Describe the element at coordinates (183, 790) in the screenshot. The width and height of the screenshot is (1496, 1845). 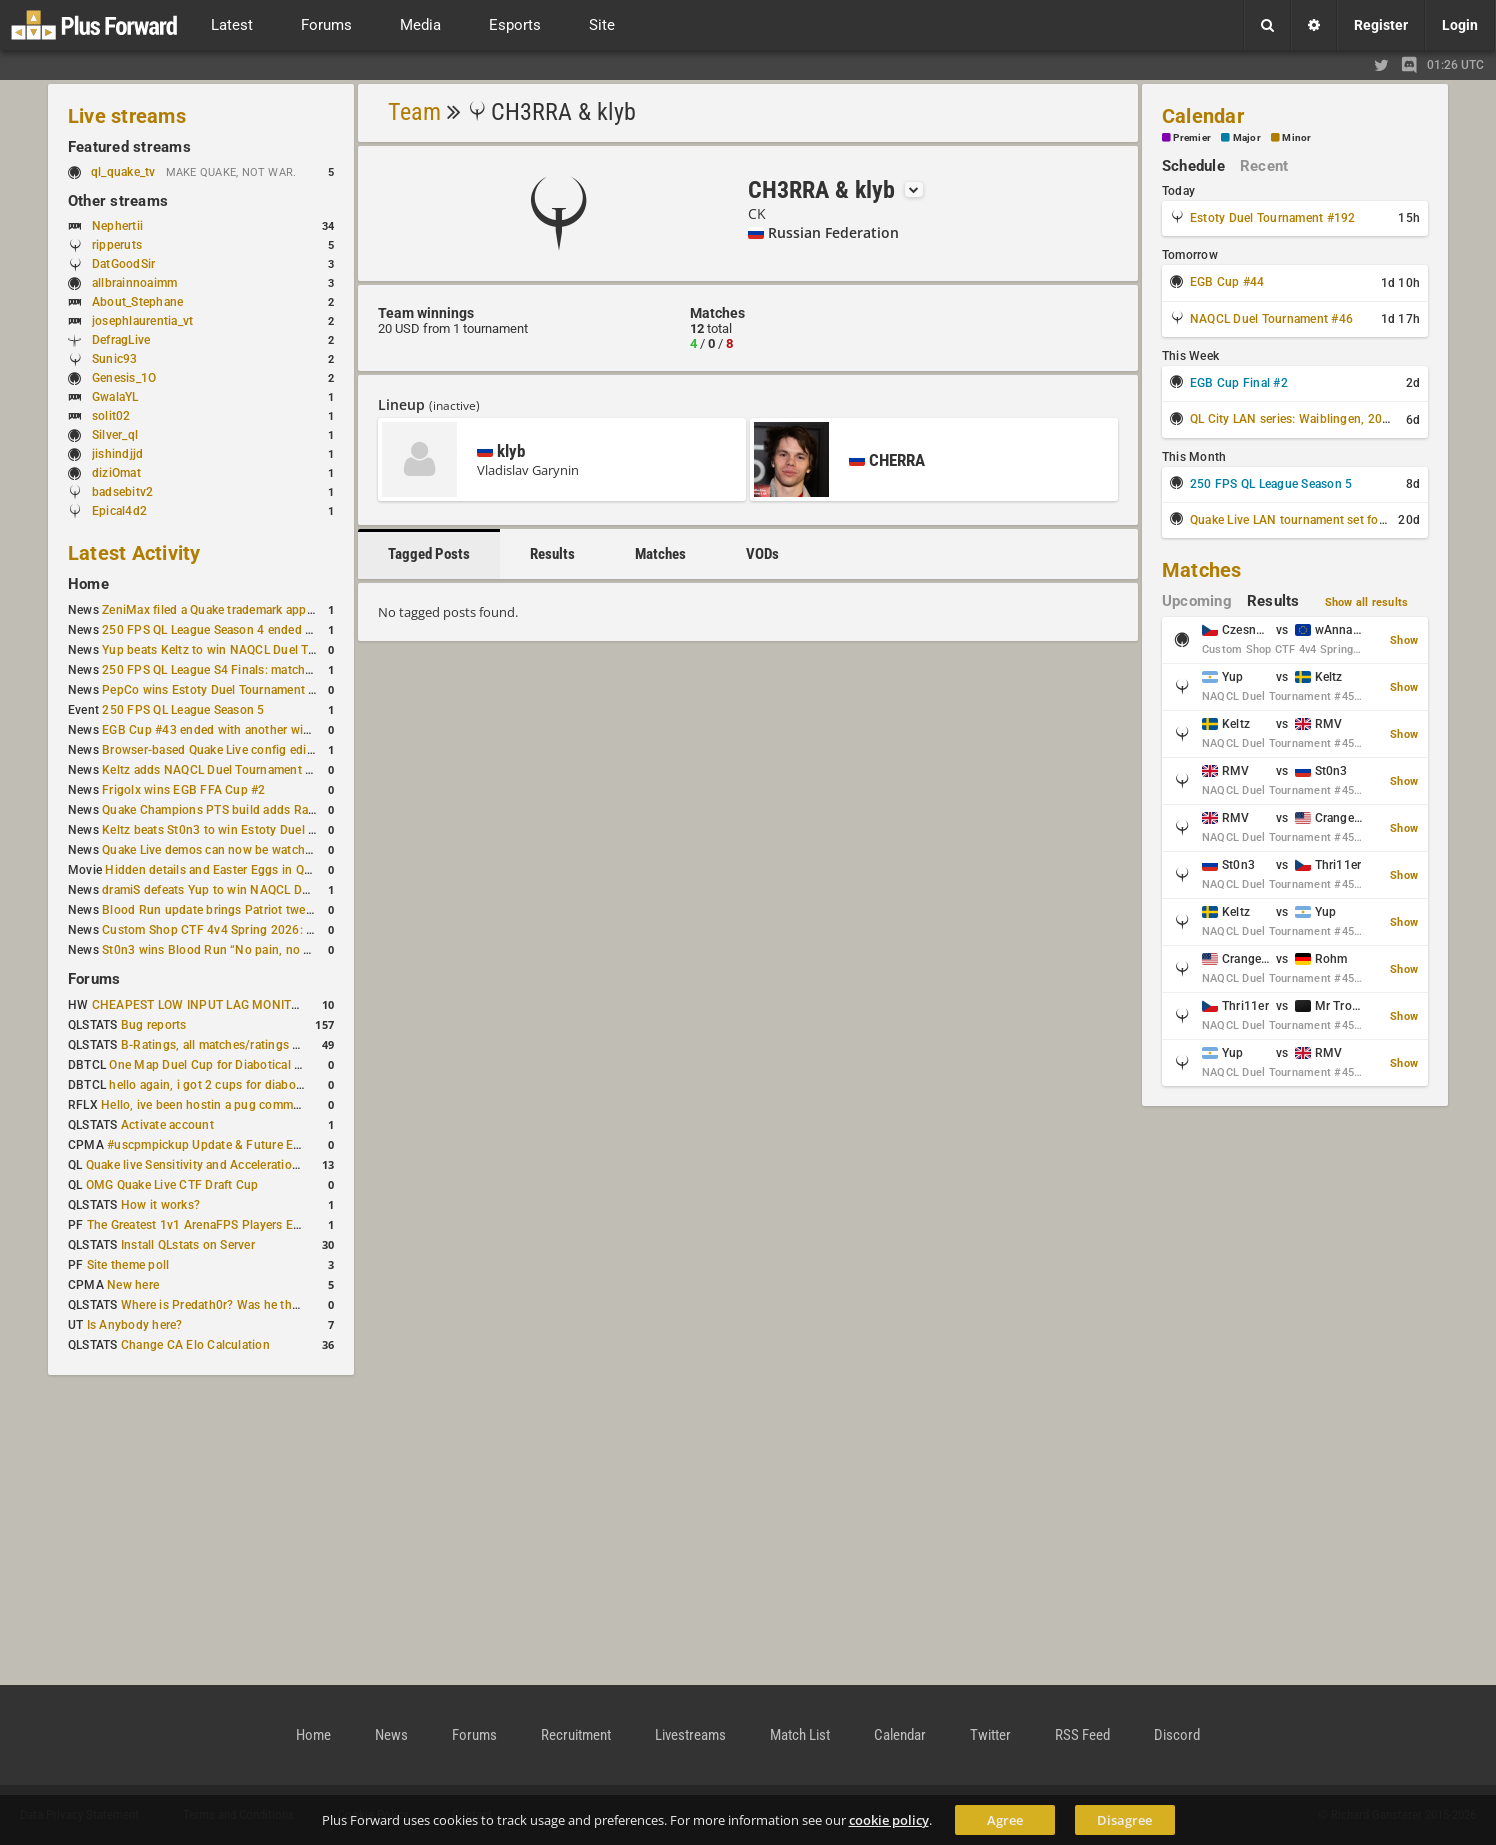
I see `Frigolx wins EGB FFA Cup #2` at that location.